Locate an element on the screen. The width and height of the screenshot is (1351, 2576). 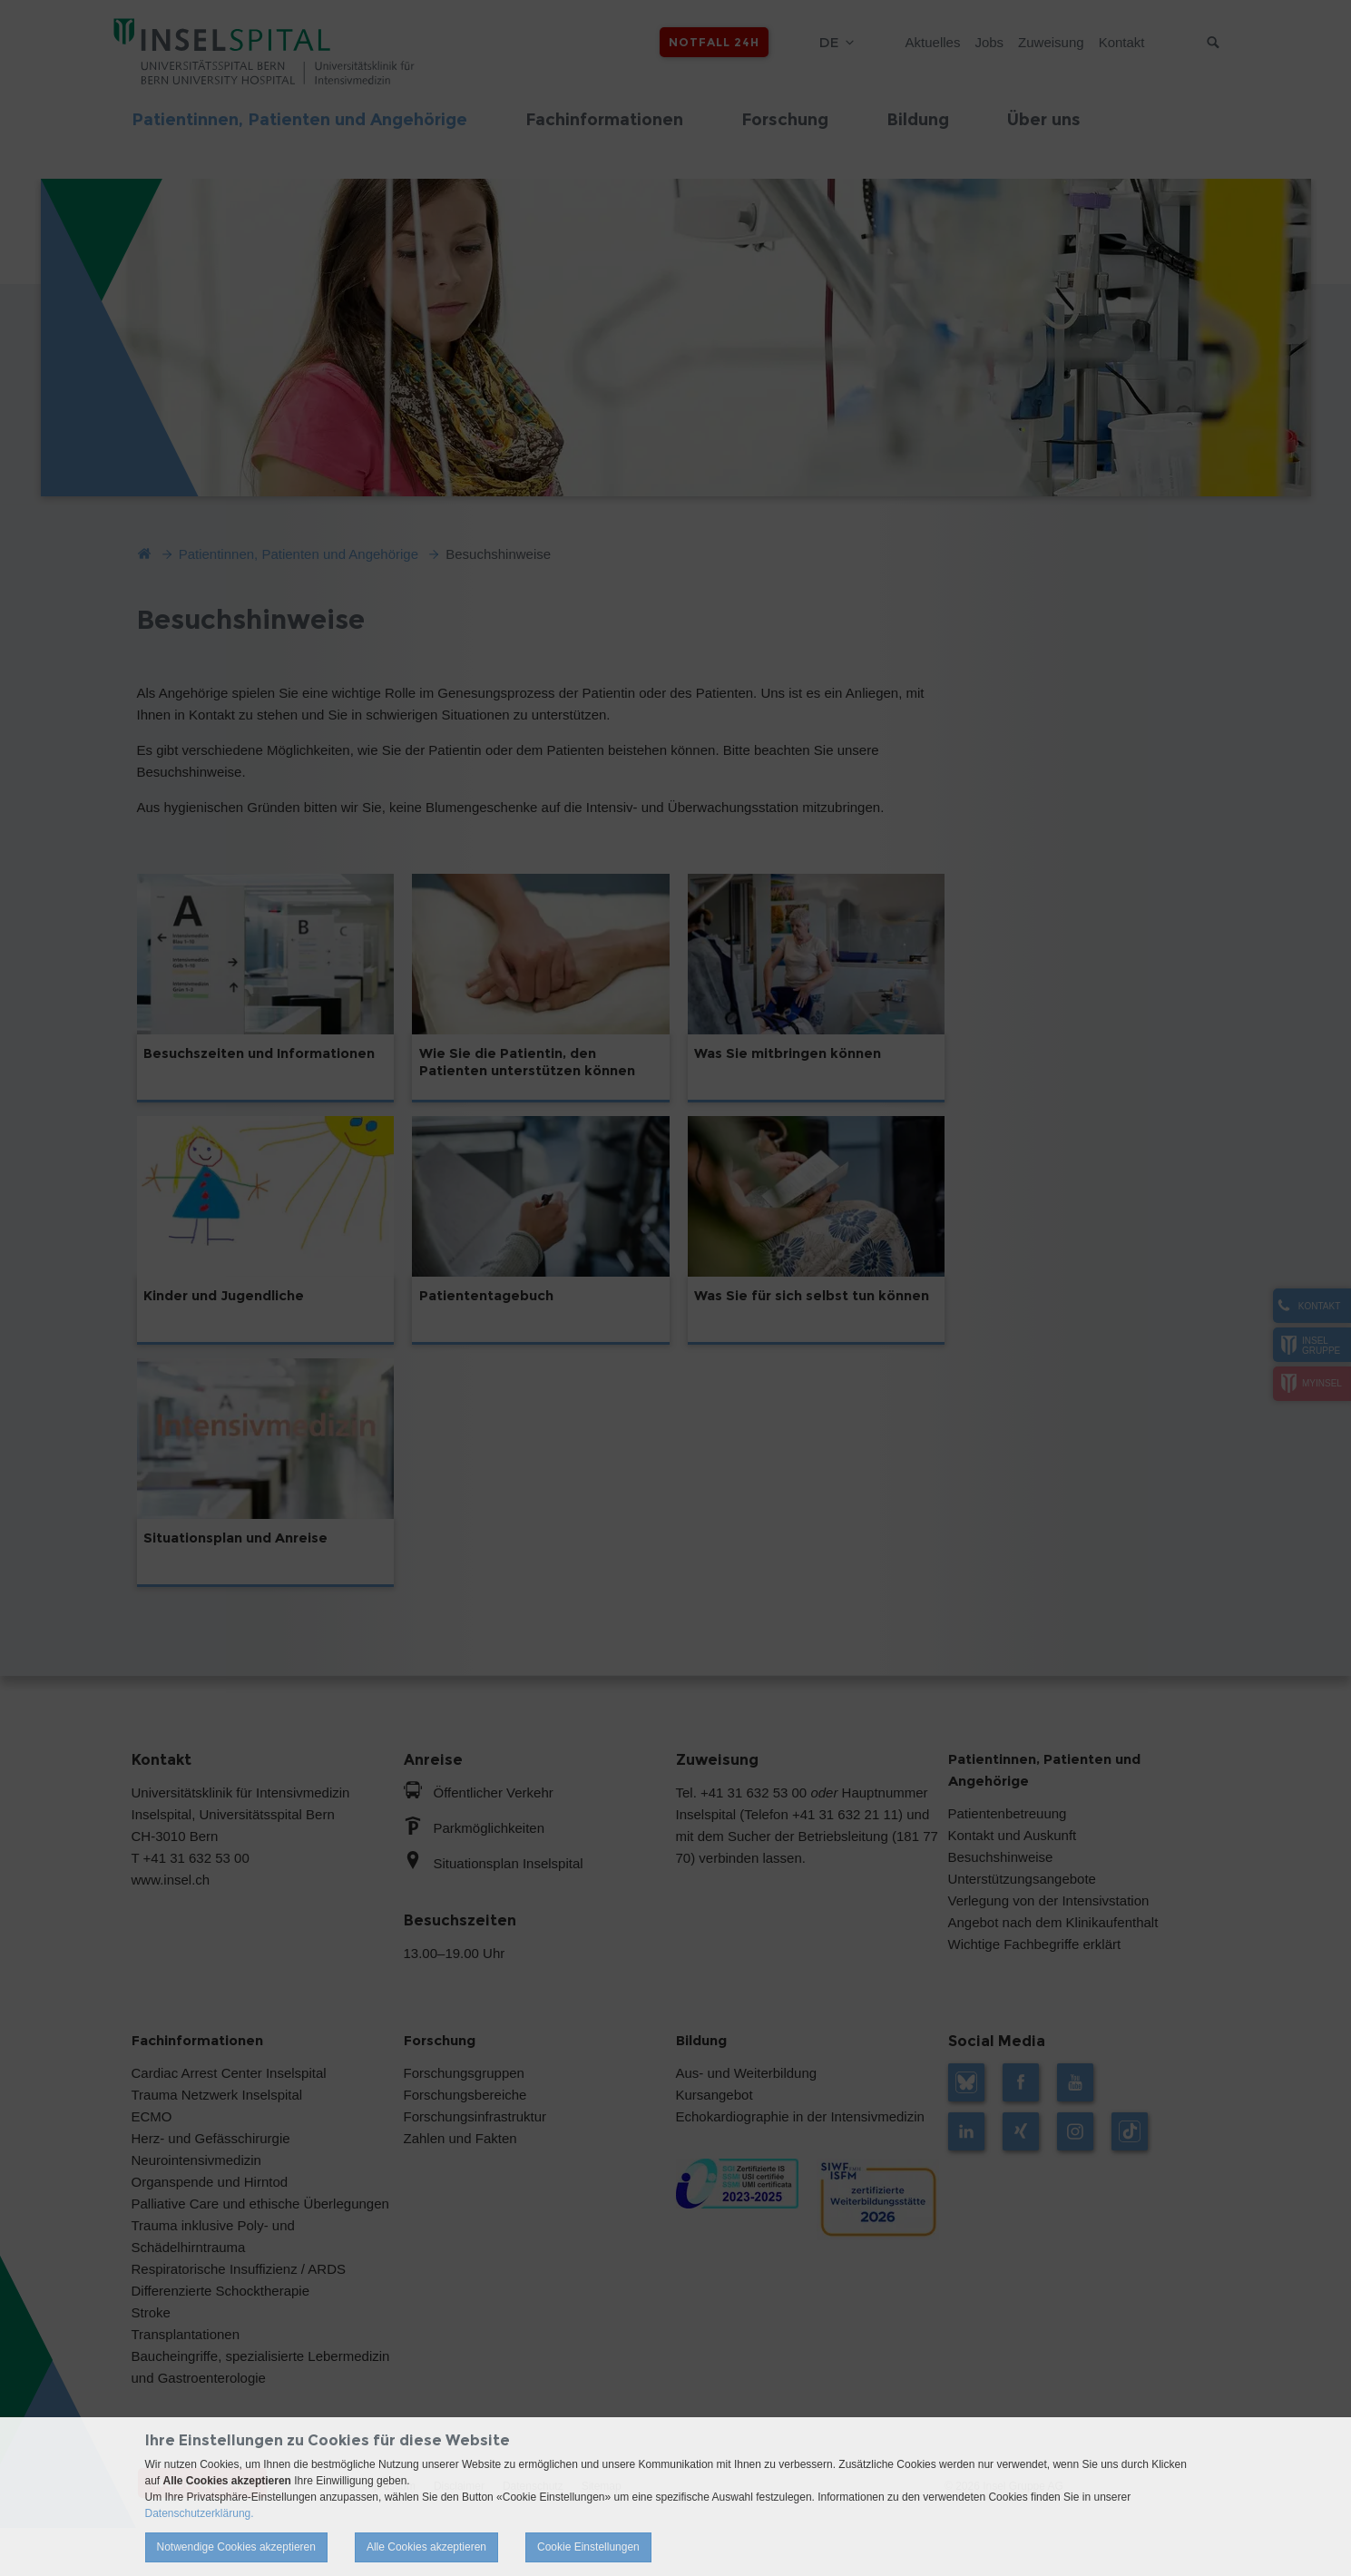
Notwendige Cookies akzeptieren is located at coordinates (236, 2547).